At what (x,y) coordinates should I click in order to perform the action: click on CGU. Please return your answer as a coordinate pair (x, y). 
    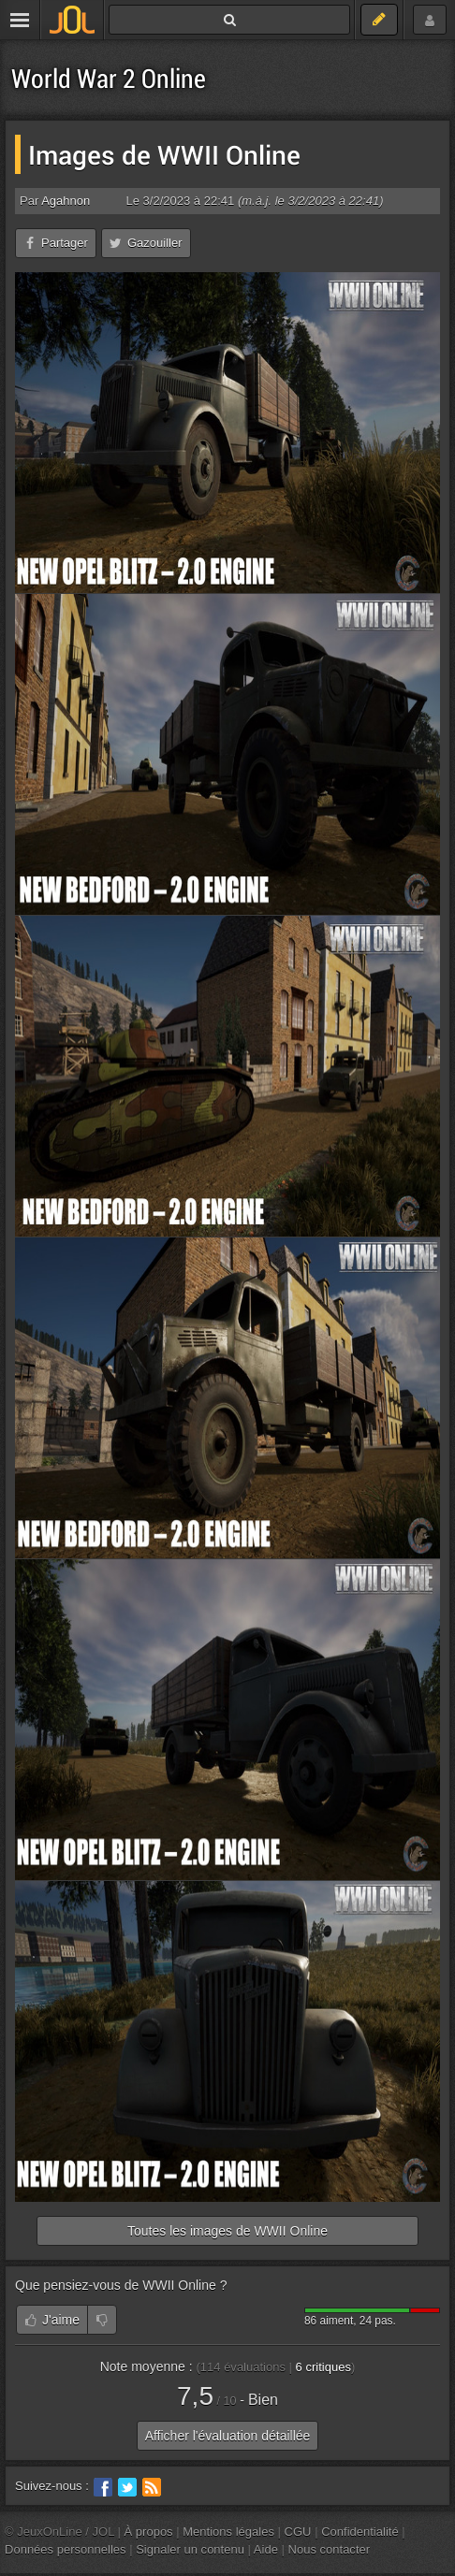
    Looking at the image, I should click on (298, 2532).